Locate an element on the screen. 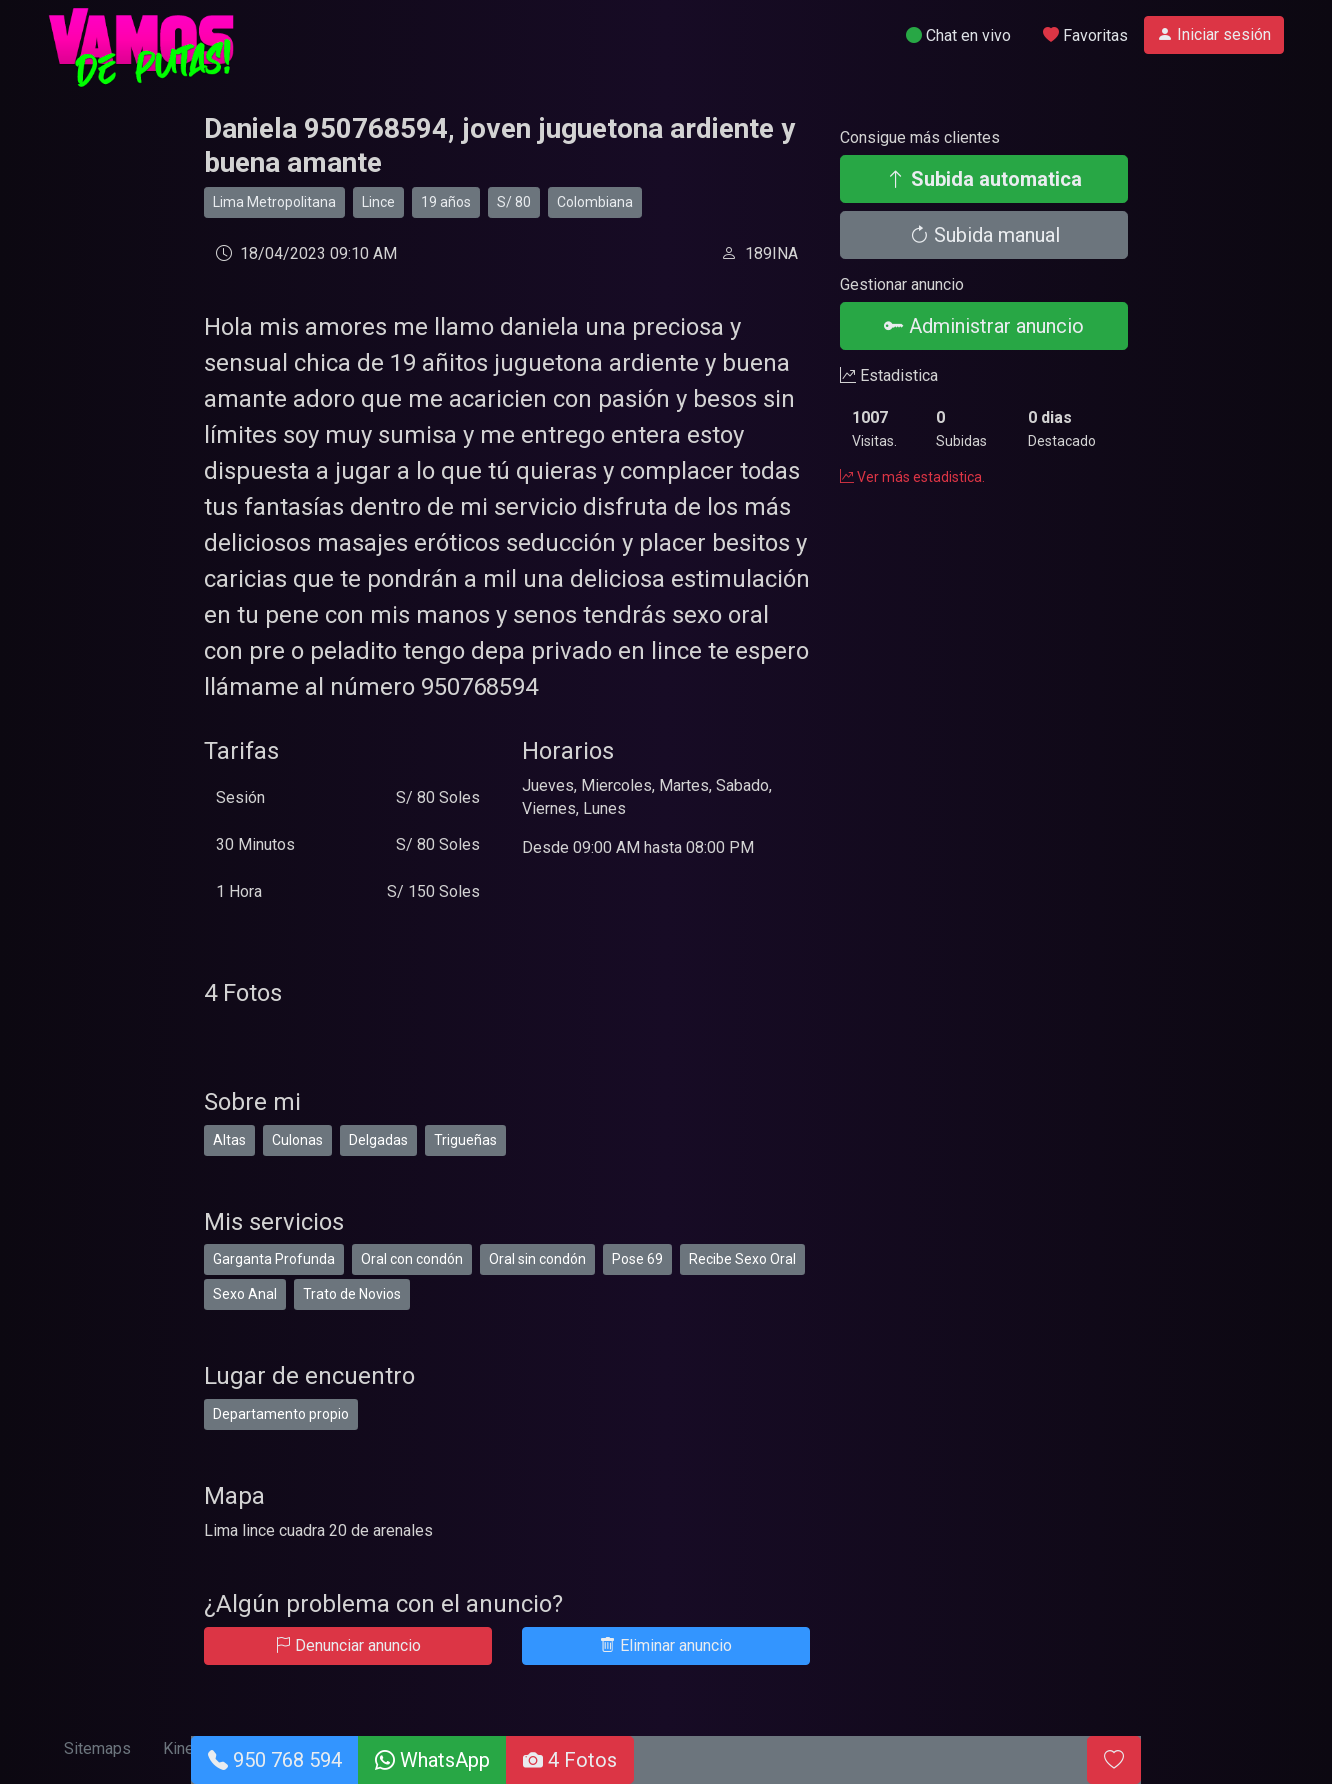  Culonas is located at coordinates (297, 1140).